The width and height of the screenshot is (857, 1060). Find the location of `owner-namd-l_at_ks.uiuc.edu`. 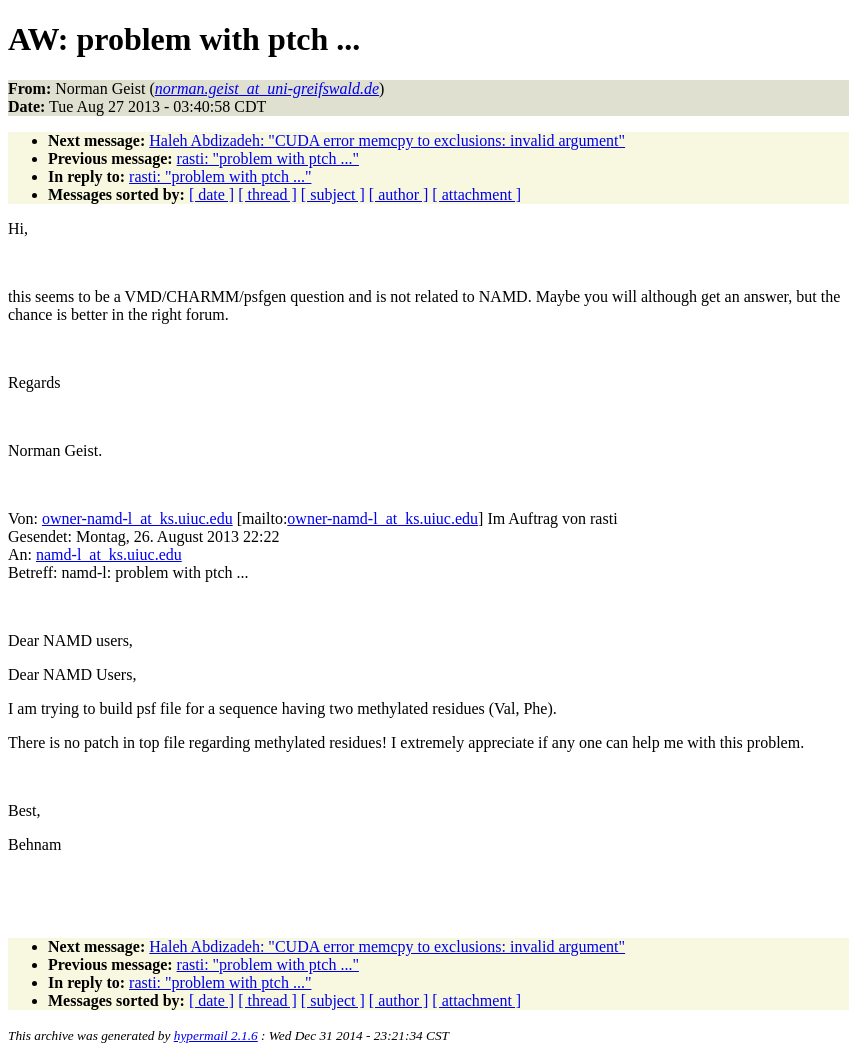

owner-namd-l_at_ks.uiuc.edu is located at coordinates (137, 518).